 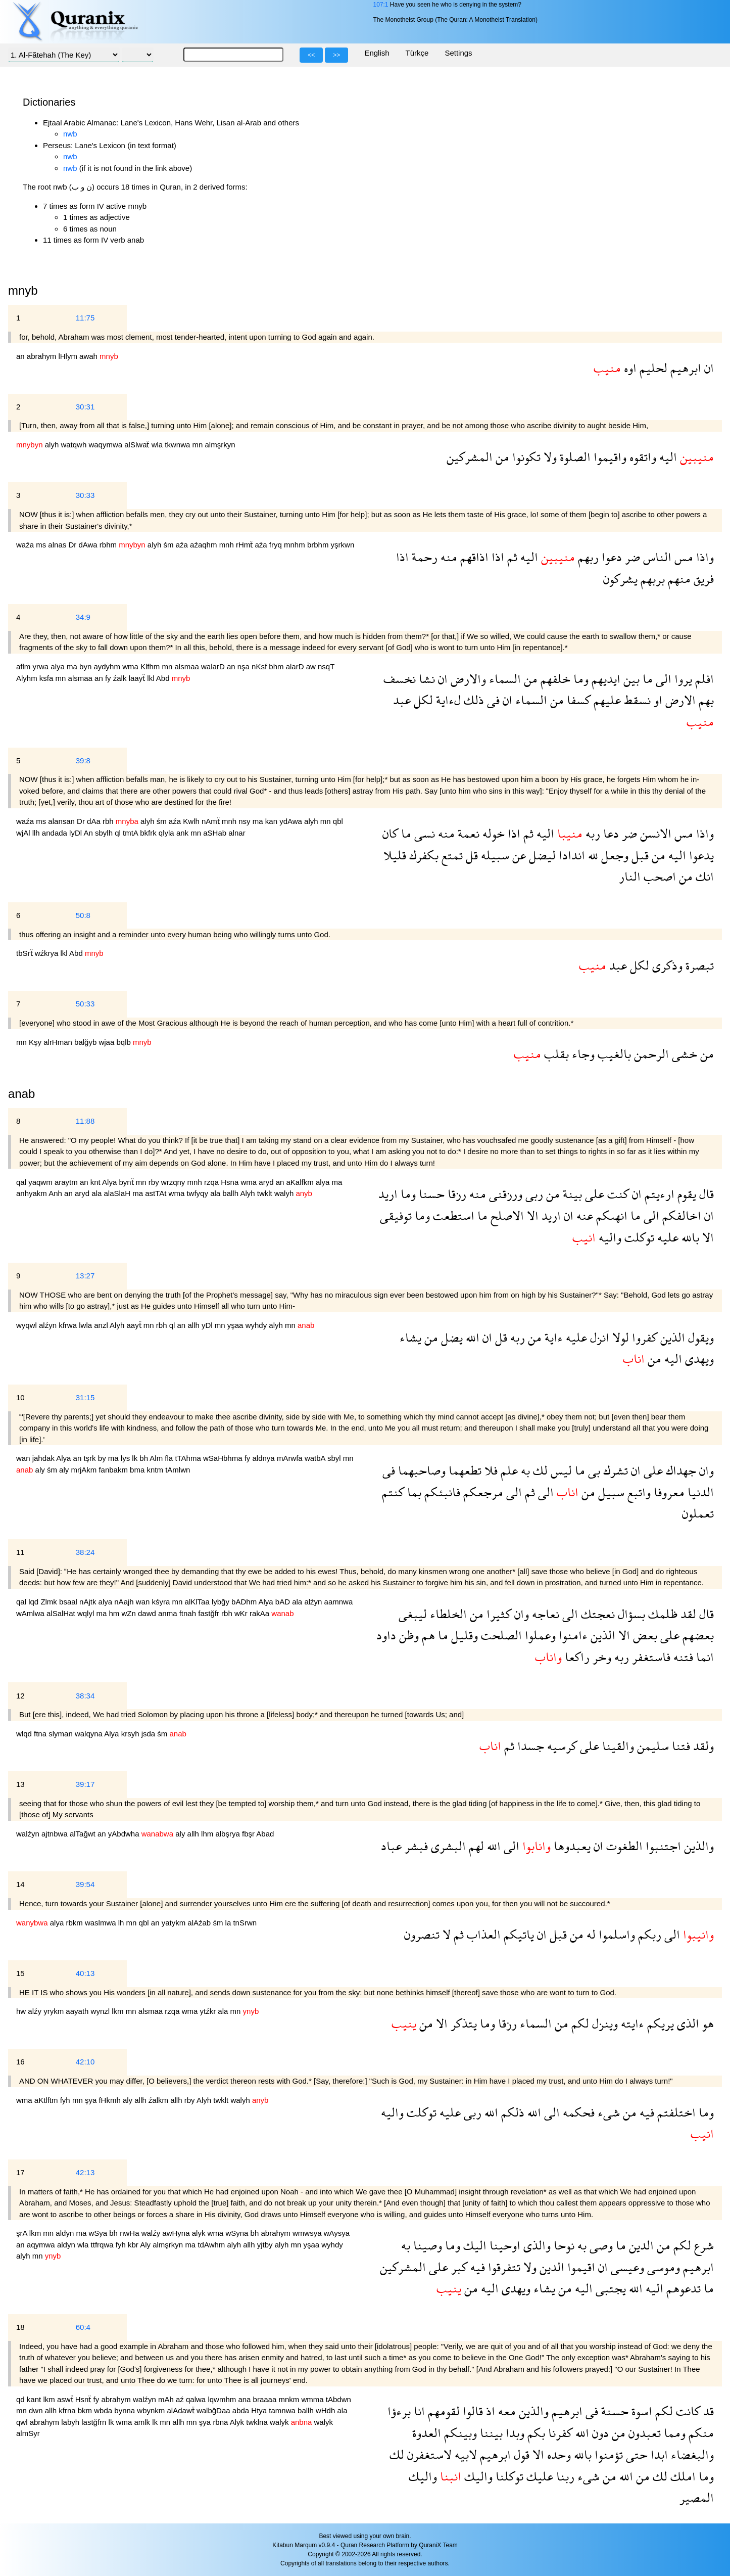 What do you see at coordinates (258, 2422) in the screenshot?
I see `twklna` at bounding box center [258, 2422].